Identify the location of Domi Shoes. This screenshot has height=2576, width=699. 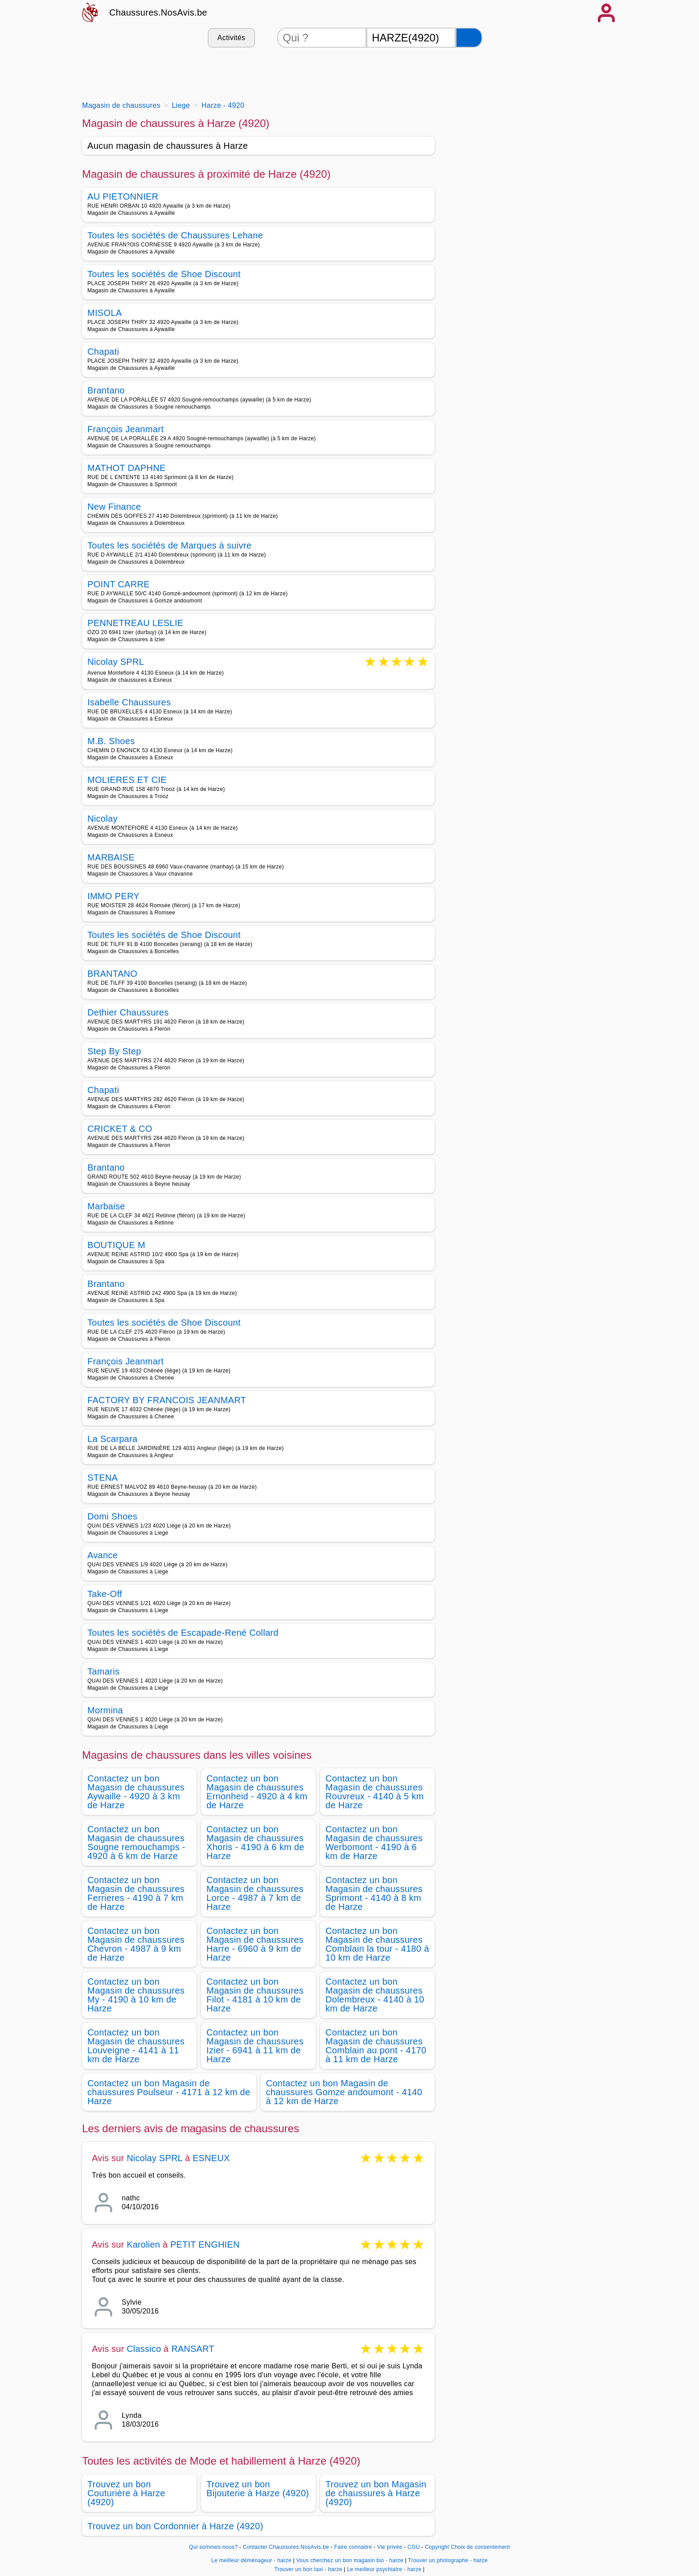
(112, 1516).